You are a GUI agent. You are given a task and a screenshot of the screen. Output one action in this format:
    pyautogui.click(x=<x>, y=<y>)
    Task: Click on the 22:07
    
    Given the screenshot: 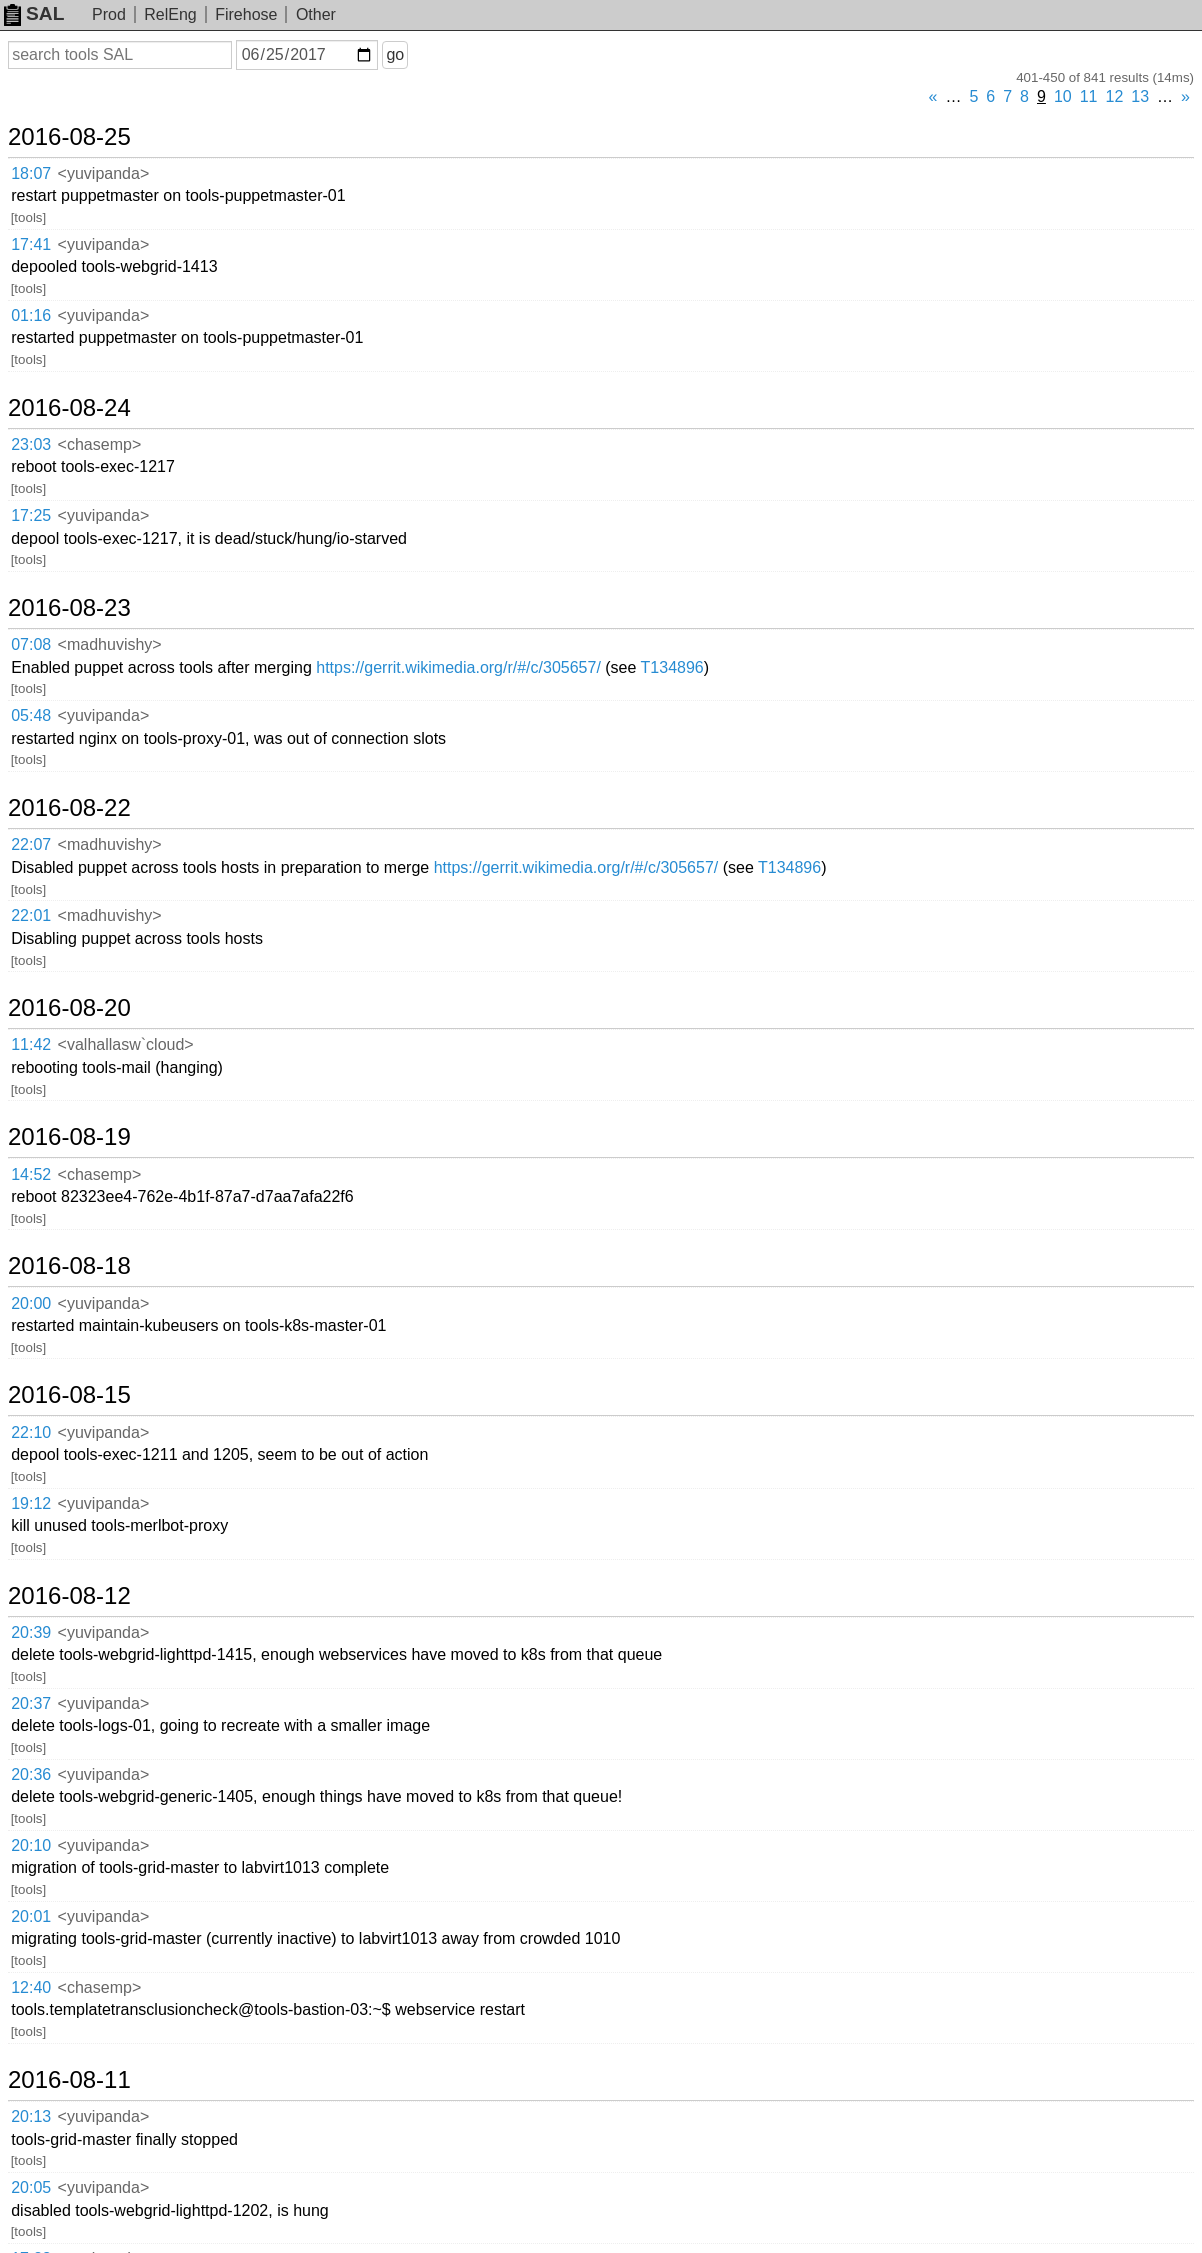 What is the action you would take?
    pyautogui.click(x=31, y=844)
    